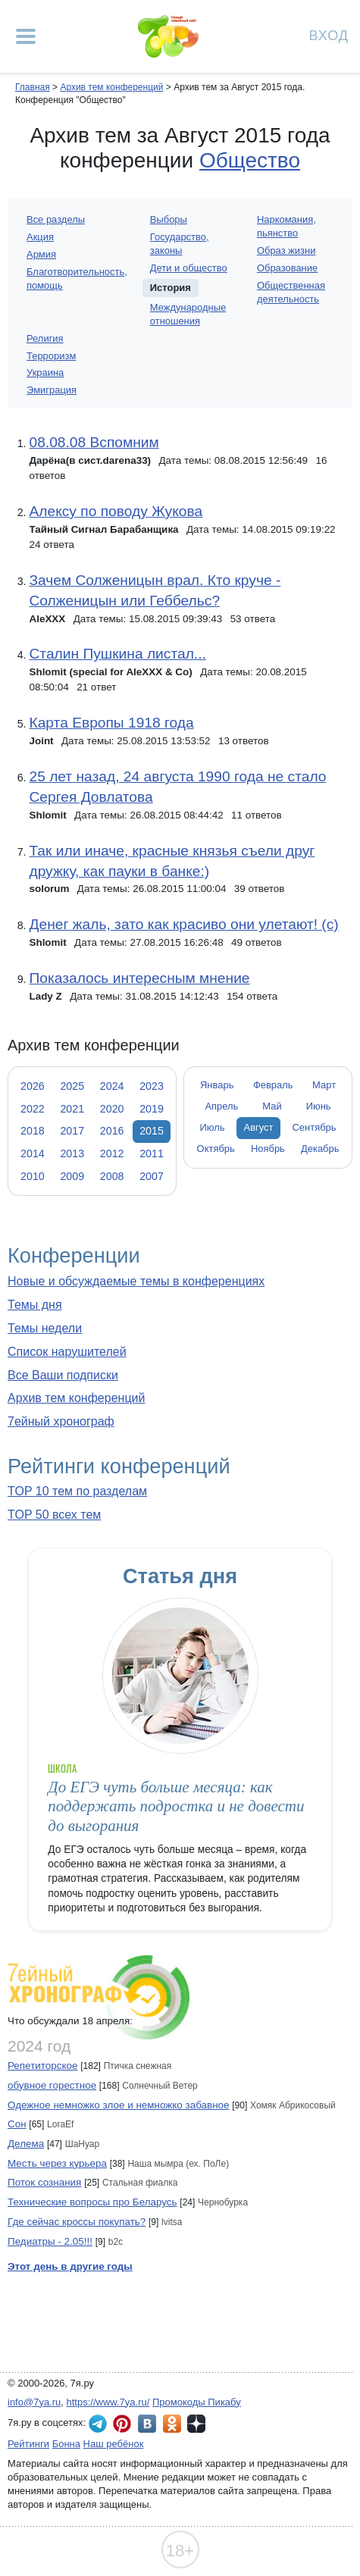 The image size is (360, 2576). What do you see at coordinates (26, 2143) in the screenshot?
I see `Делема` at bounding box center [26, 2143].